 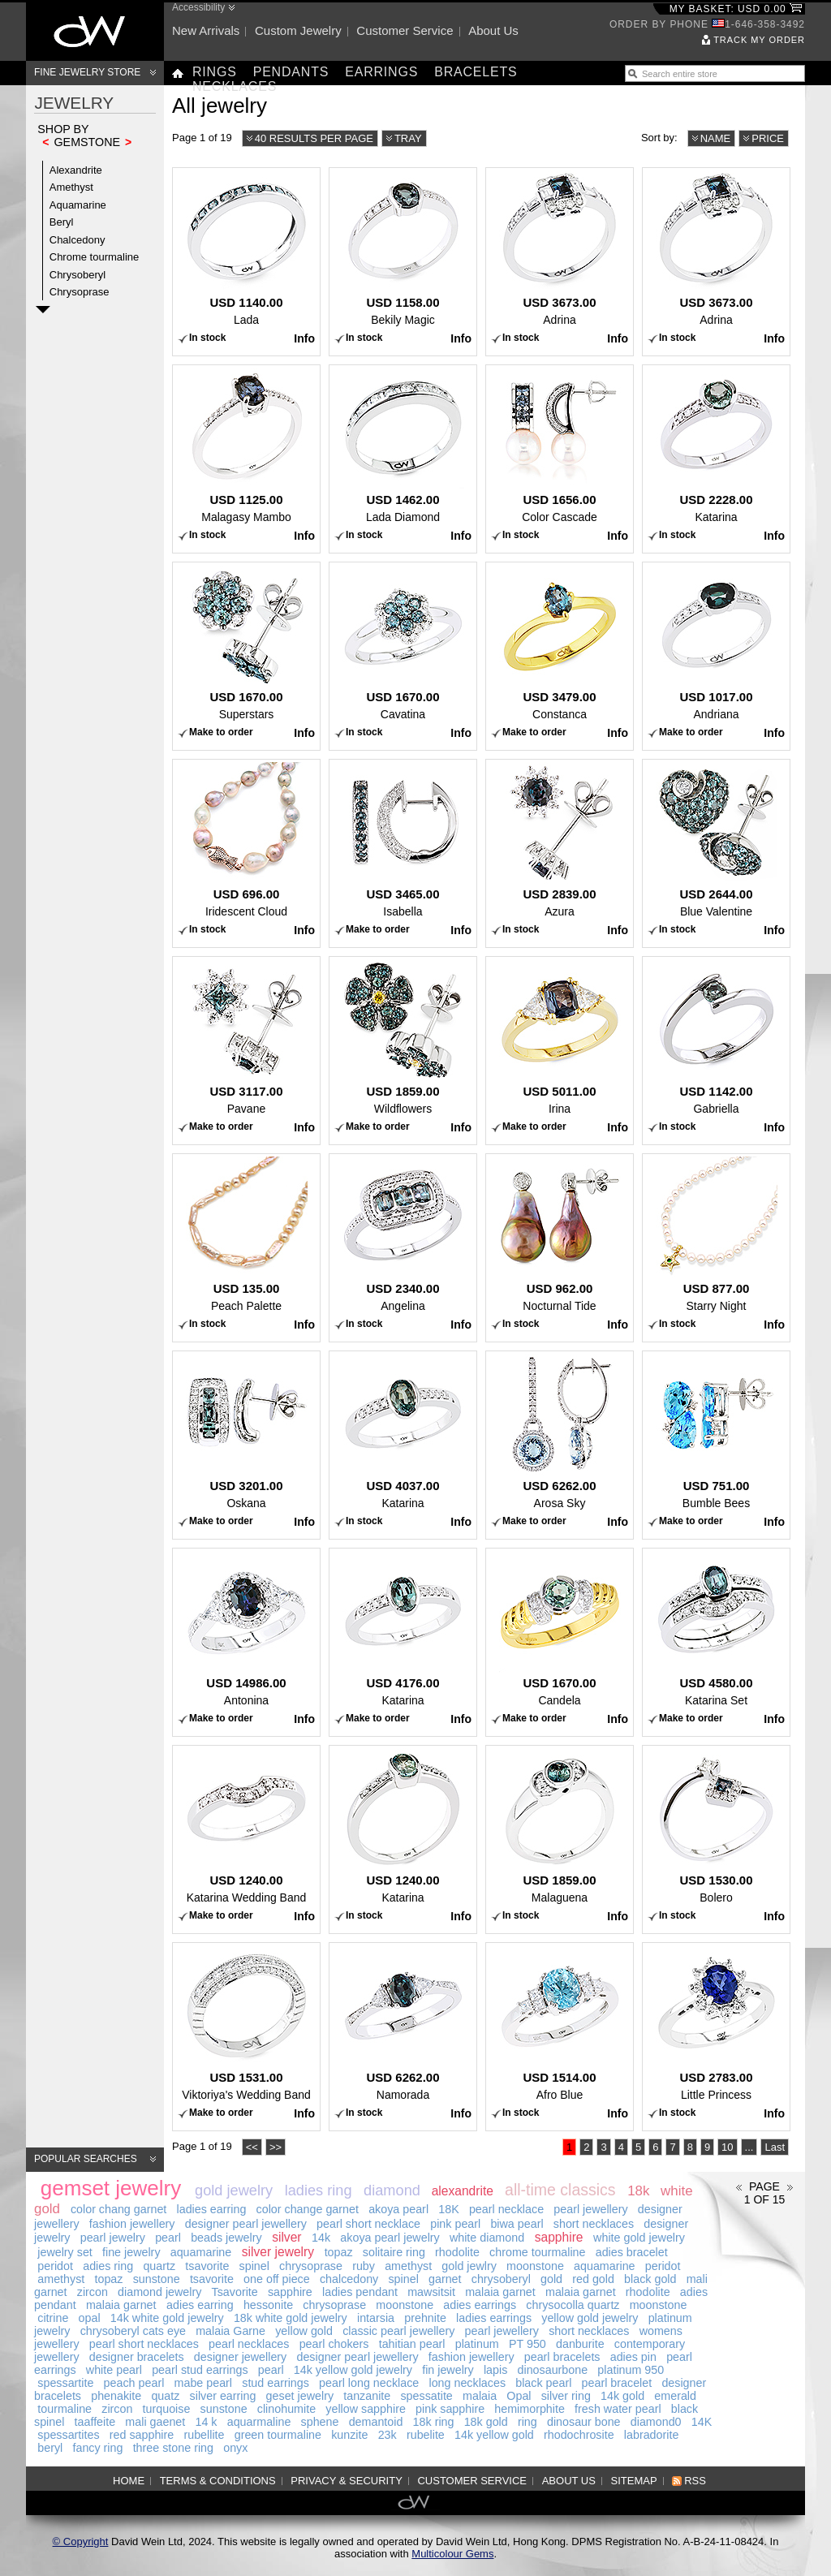 I want to click on Fine Jewelry Store, so click(x=87, y=72).